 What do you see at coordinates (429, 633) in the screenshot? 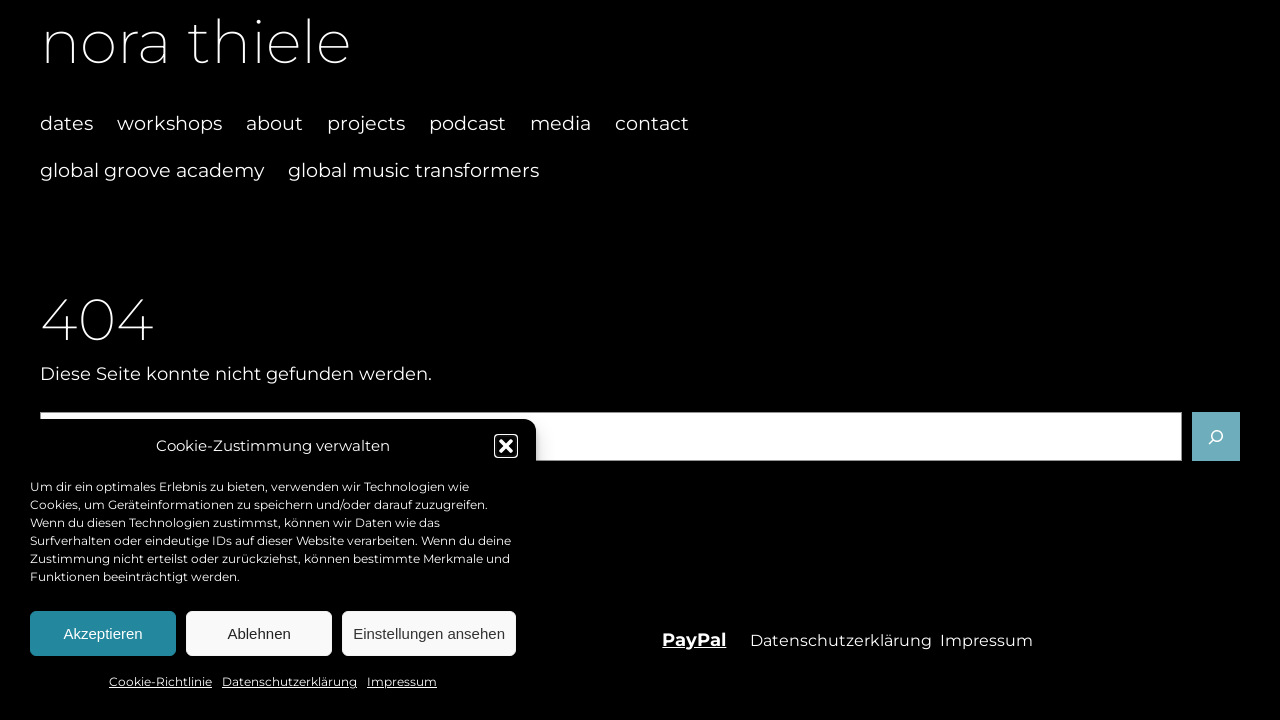
I see `Einstellungen ansehen` at bounding box center [429, 633].